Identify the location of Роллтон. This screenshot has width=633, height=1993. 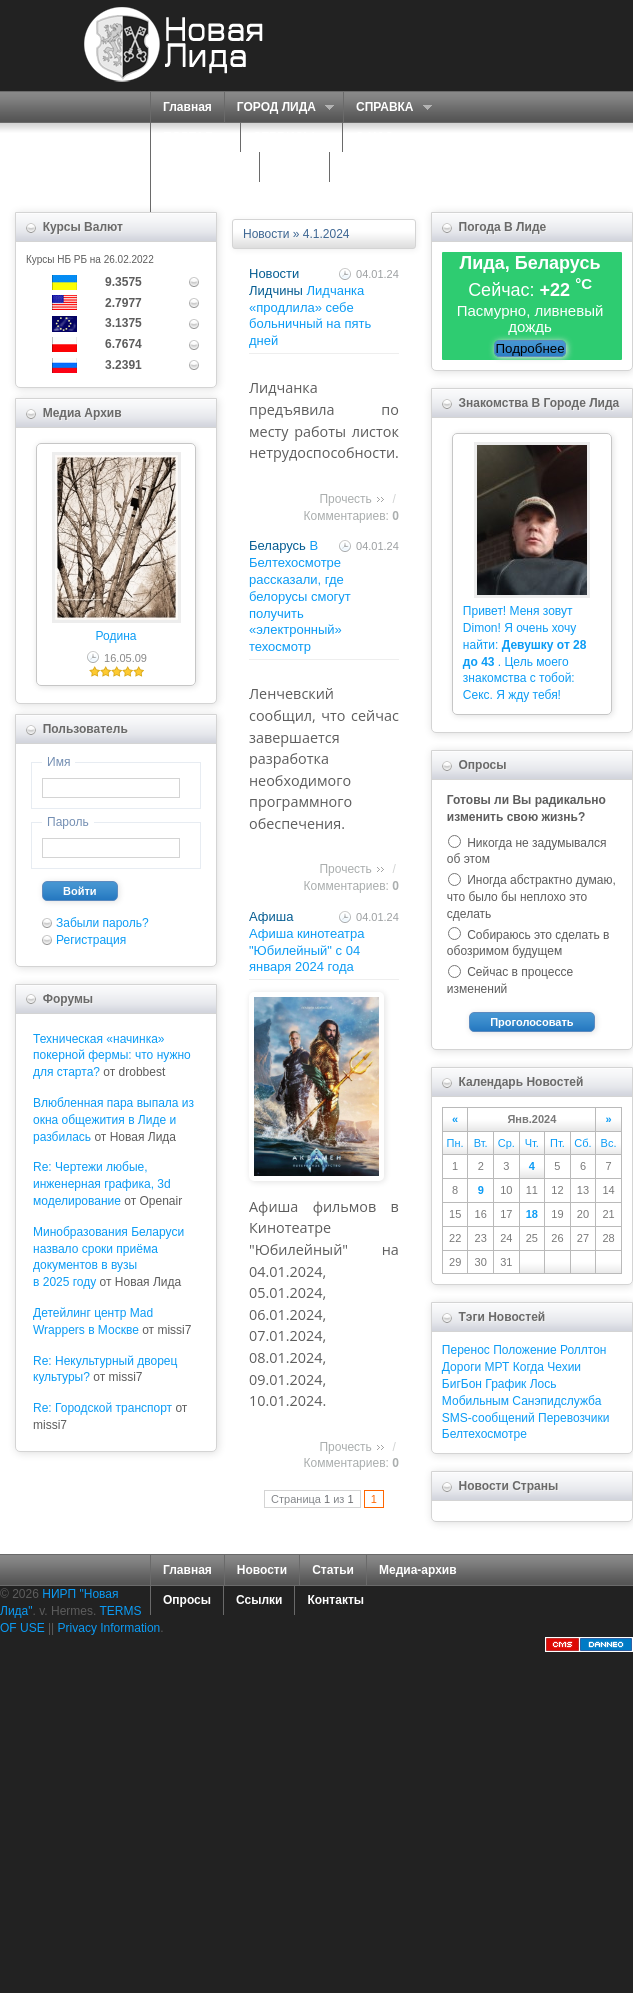
(583, 1350).